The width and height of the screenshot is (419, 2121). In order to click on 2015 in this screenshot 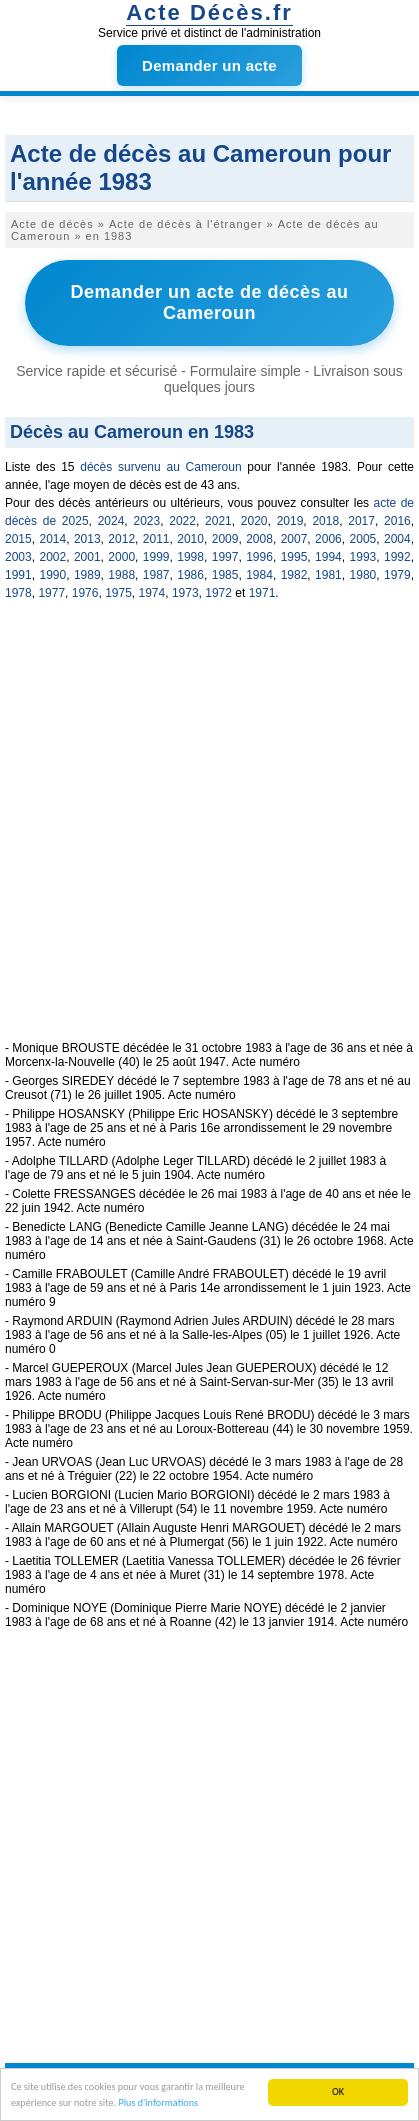, I will do `click(18, 539)`.